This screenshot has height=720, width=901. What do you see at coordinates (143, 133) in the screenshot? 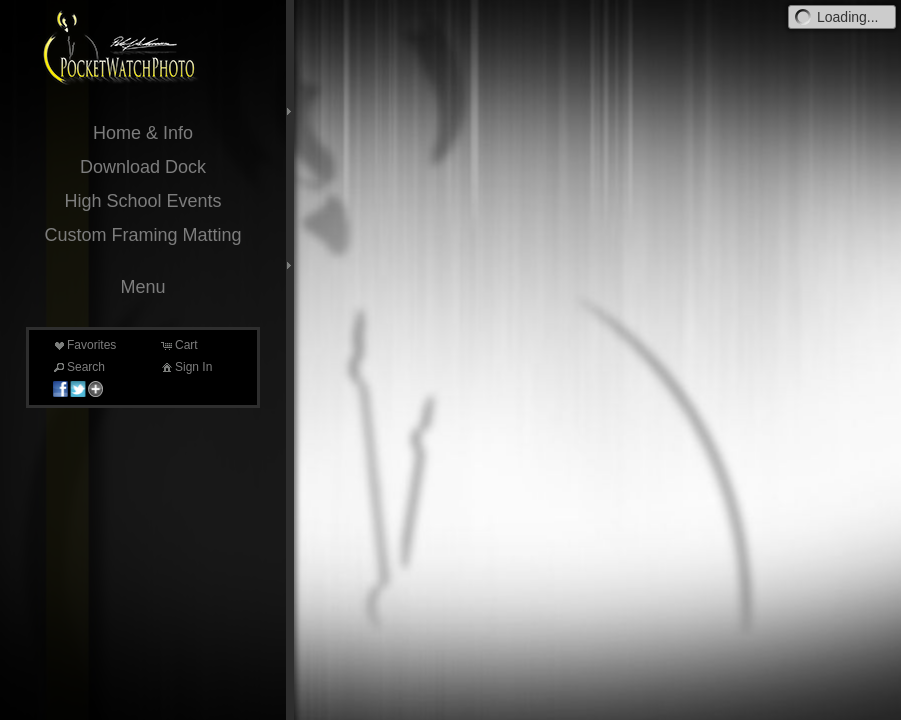
I see `Home & Info` at bounding box center [143, 133].